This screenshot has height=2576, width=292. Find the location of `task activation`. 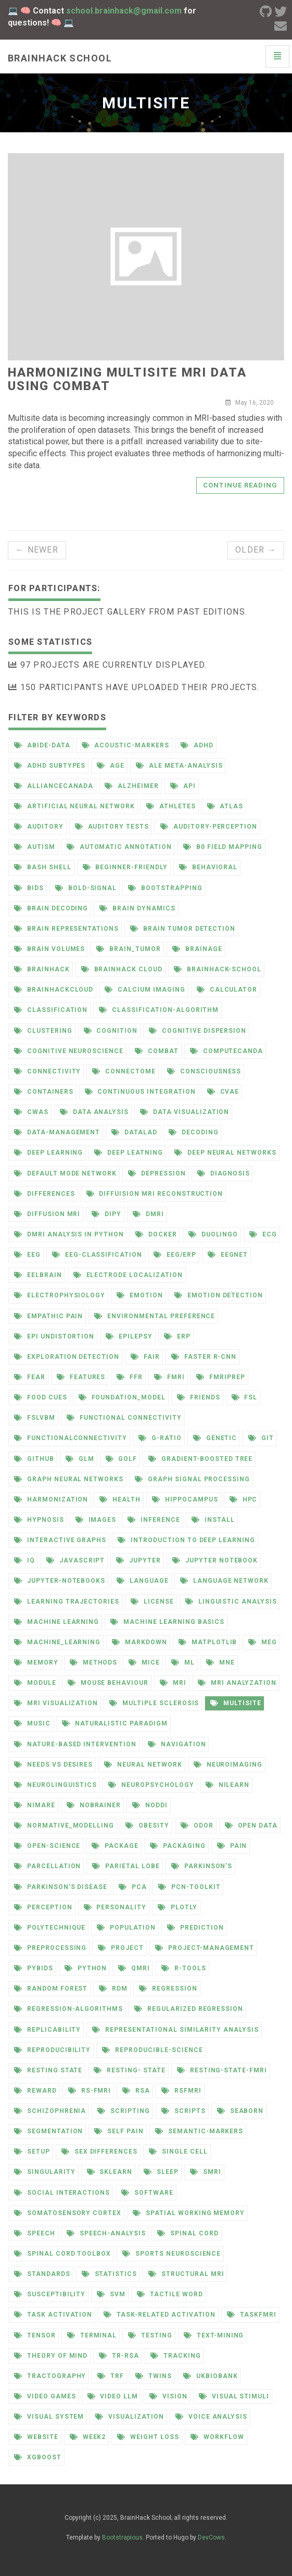

task activation is located at coordinates (53, 2314).